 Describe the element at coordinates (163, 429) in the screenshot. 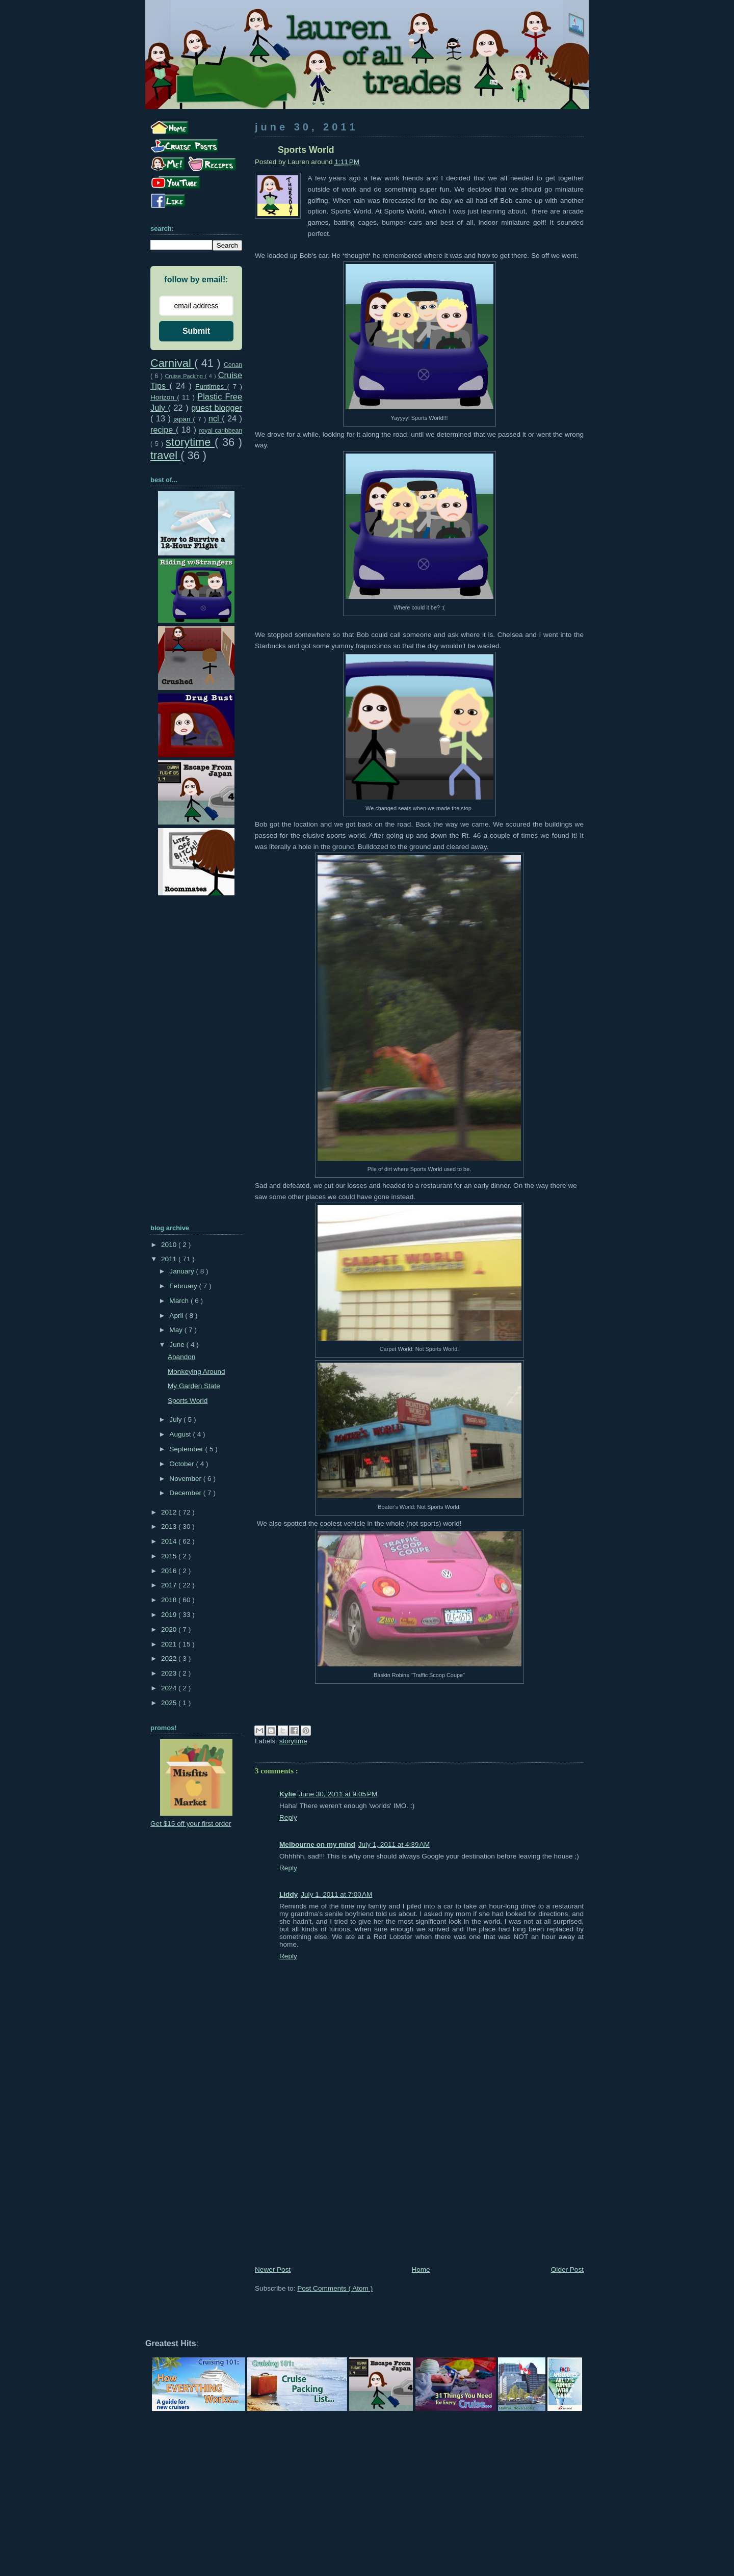

I see `recipe` at that location.